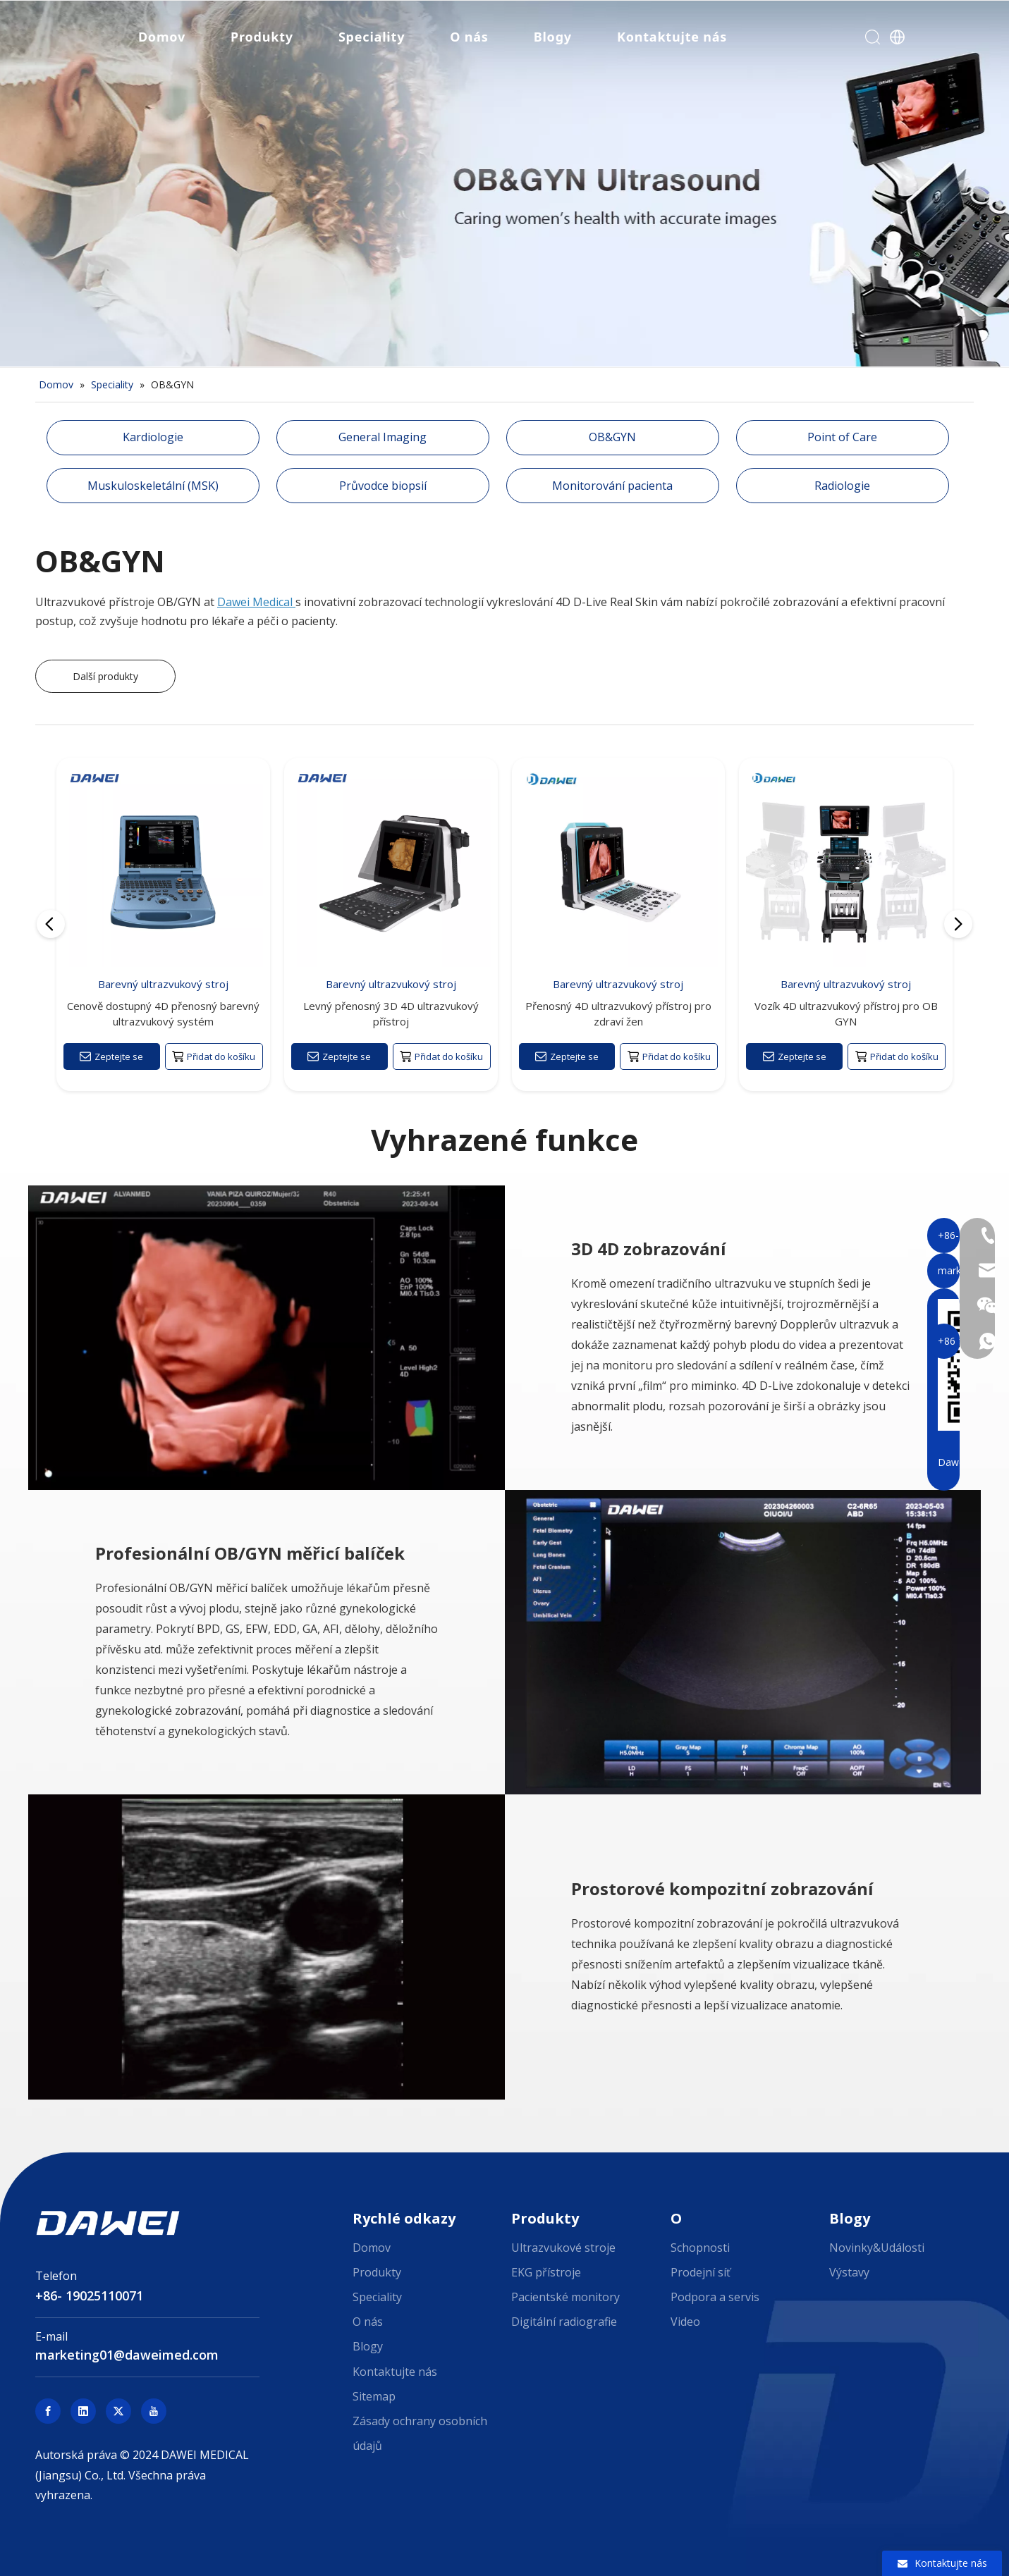 This screenshot has width=1009, height=2576. What do you see at coordinates (876, 2247) in the screenshot?
I see `Novinky&Události` at bounding box center [876, 2247].